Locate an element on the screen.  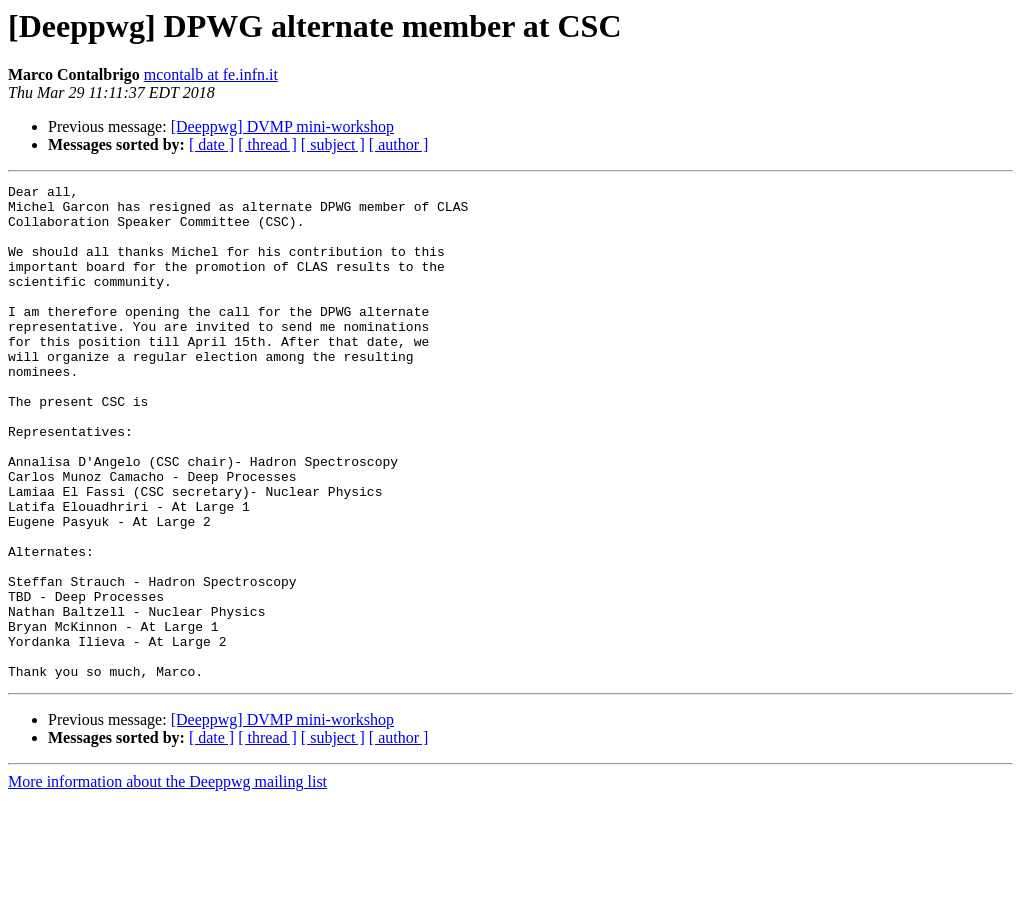
[ author ] is located at coordinates (399, 144).